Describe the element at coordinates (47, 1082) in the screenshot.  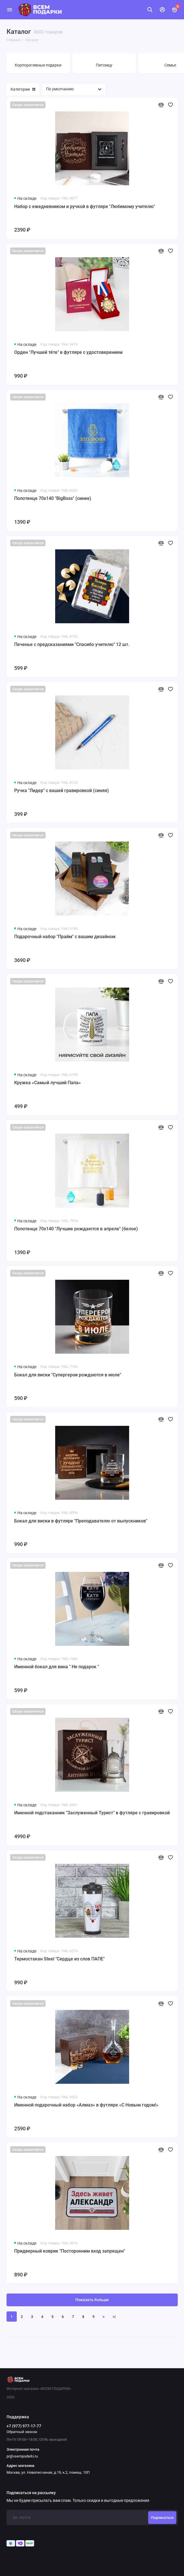
I see `Кружка «Самый лучший Папа»` at that location.